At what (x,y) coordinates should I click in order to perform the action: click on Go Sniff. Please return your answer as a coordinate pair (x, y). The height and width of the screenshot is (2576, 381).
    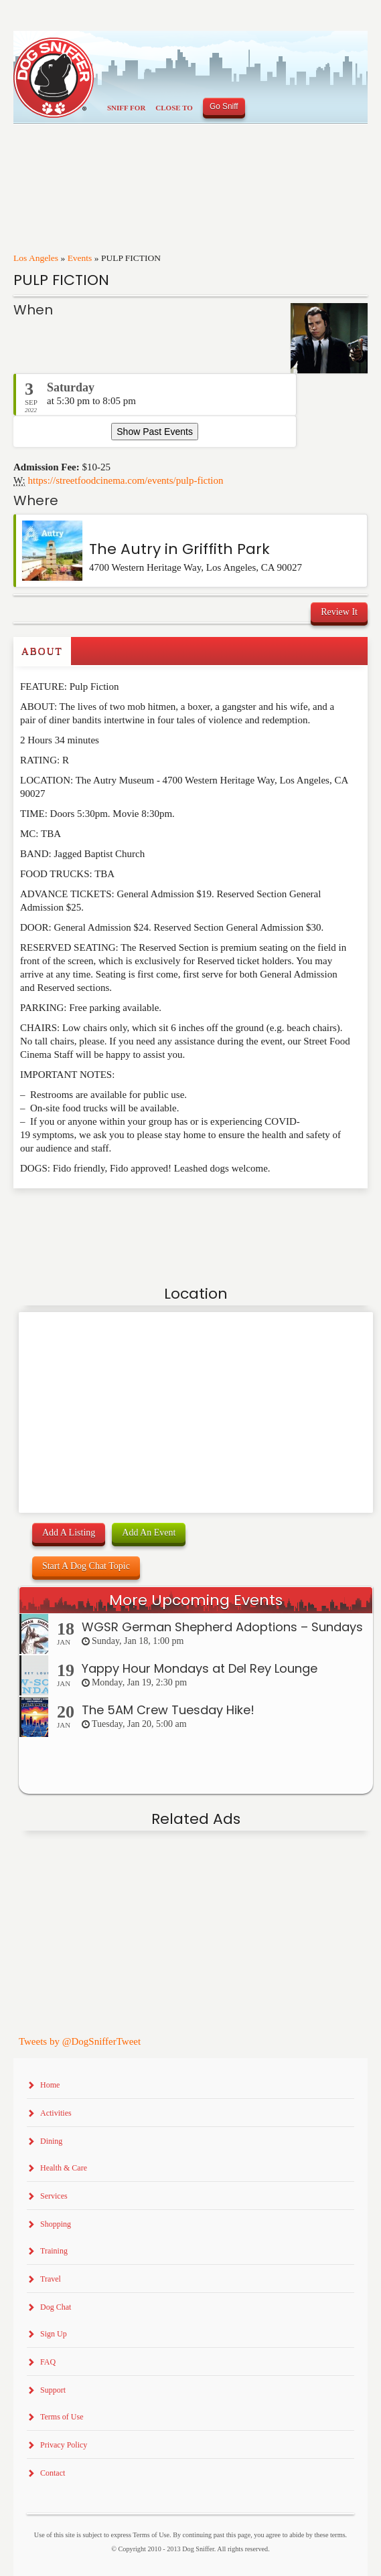
    Looking at the image, I should click on (224, 106).